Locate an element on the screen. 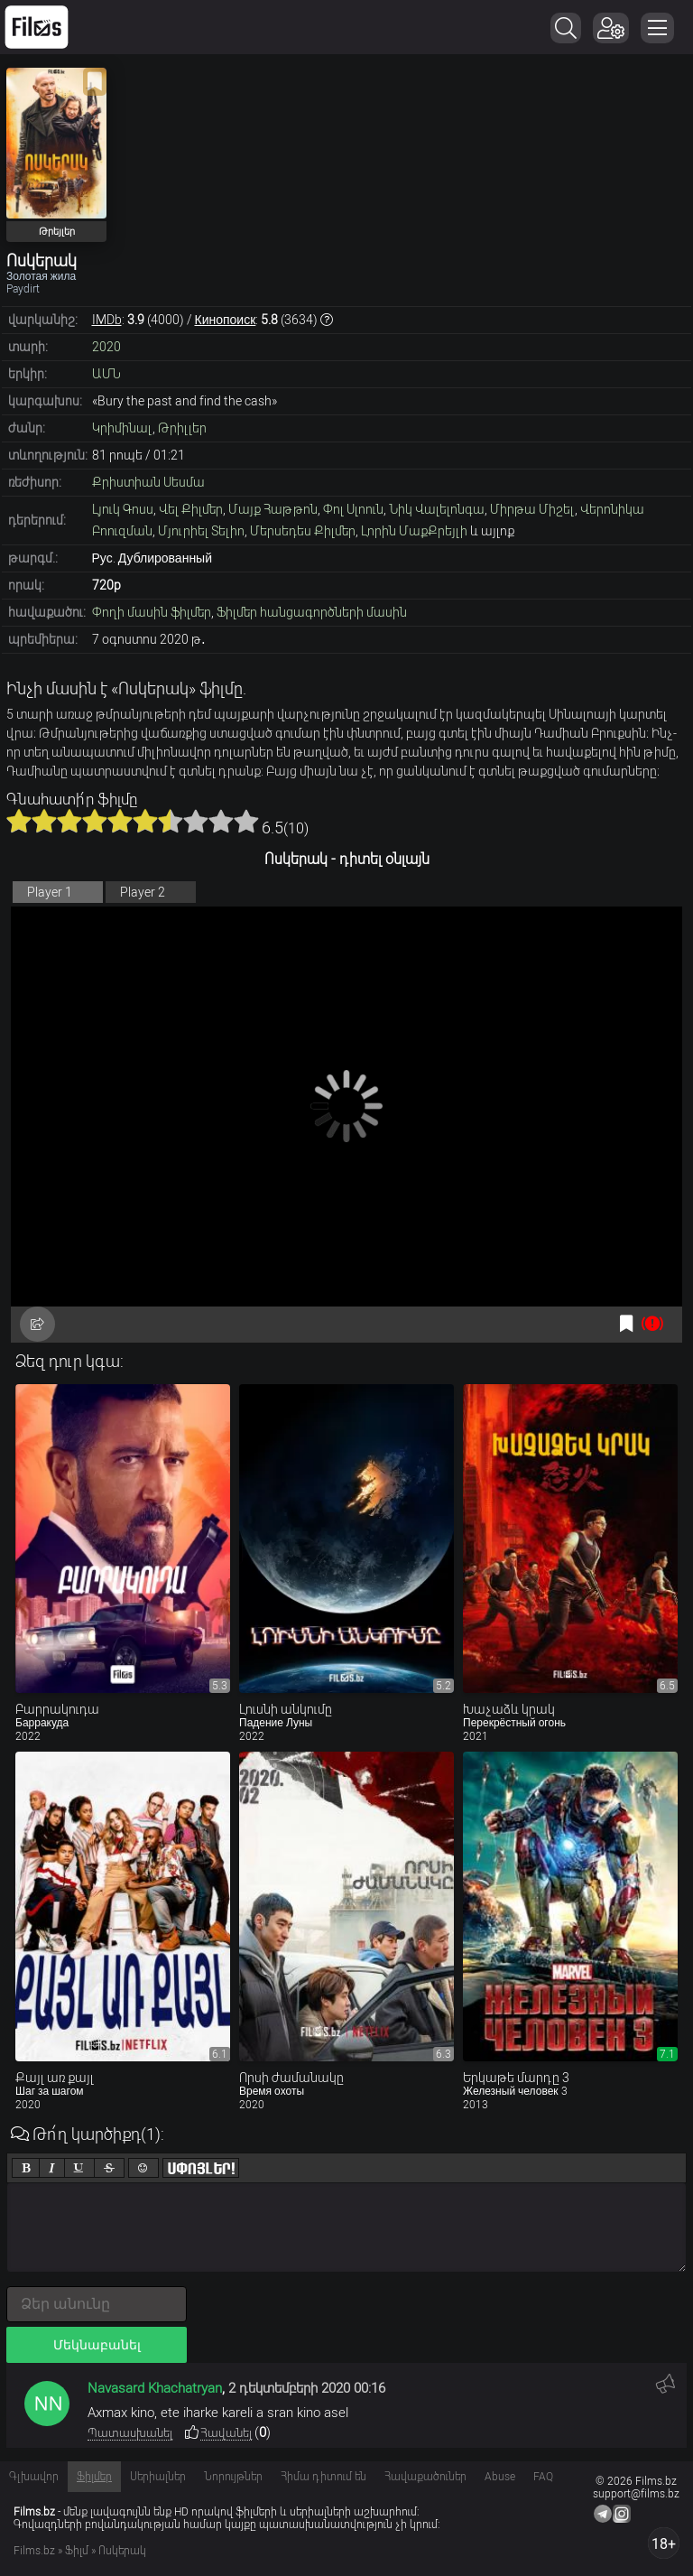  Player 2 is located at coordinates (142, 892).